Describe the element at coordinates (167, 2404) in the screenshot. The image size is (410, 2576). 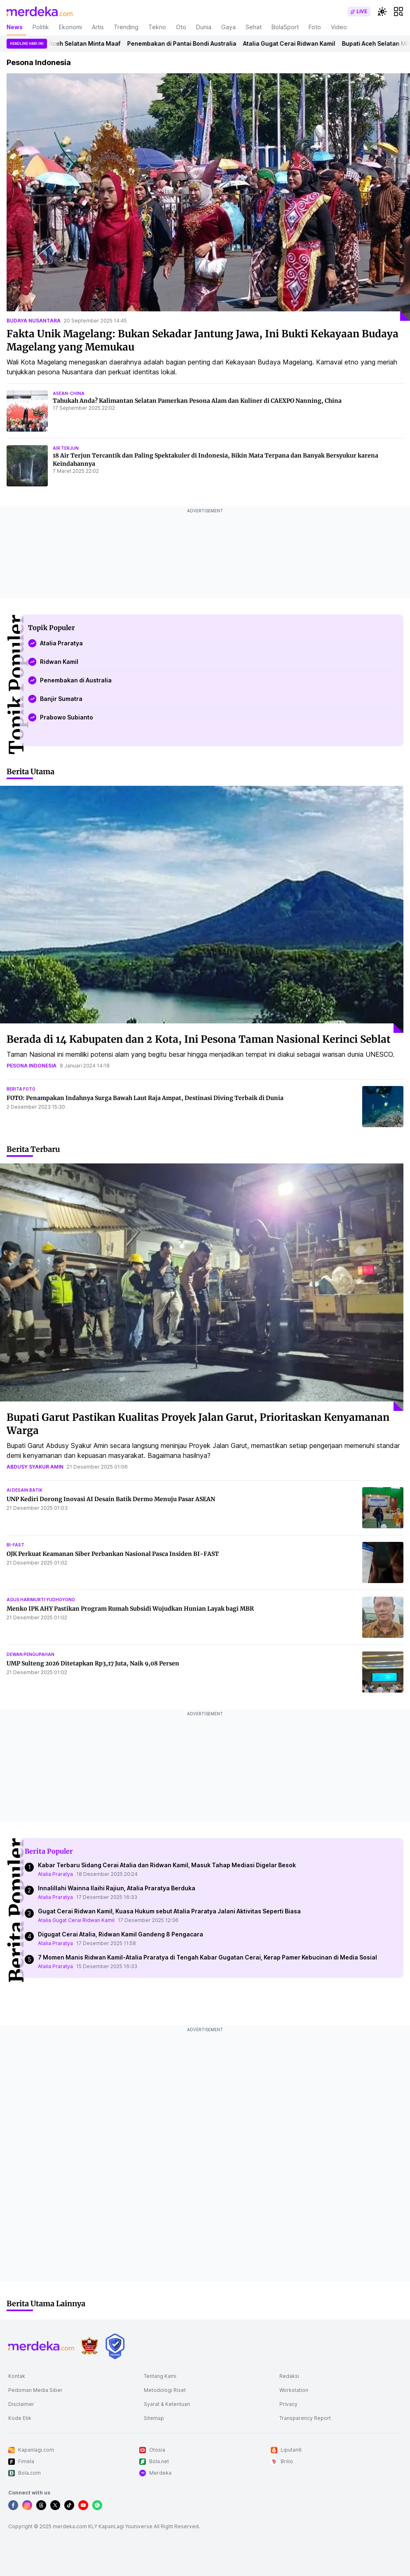
I see `Syarat & Ketentuan` at that location.